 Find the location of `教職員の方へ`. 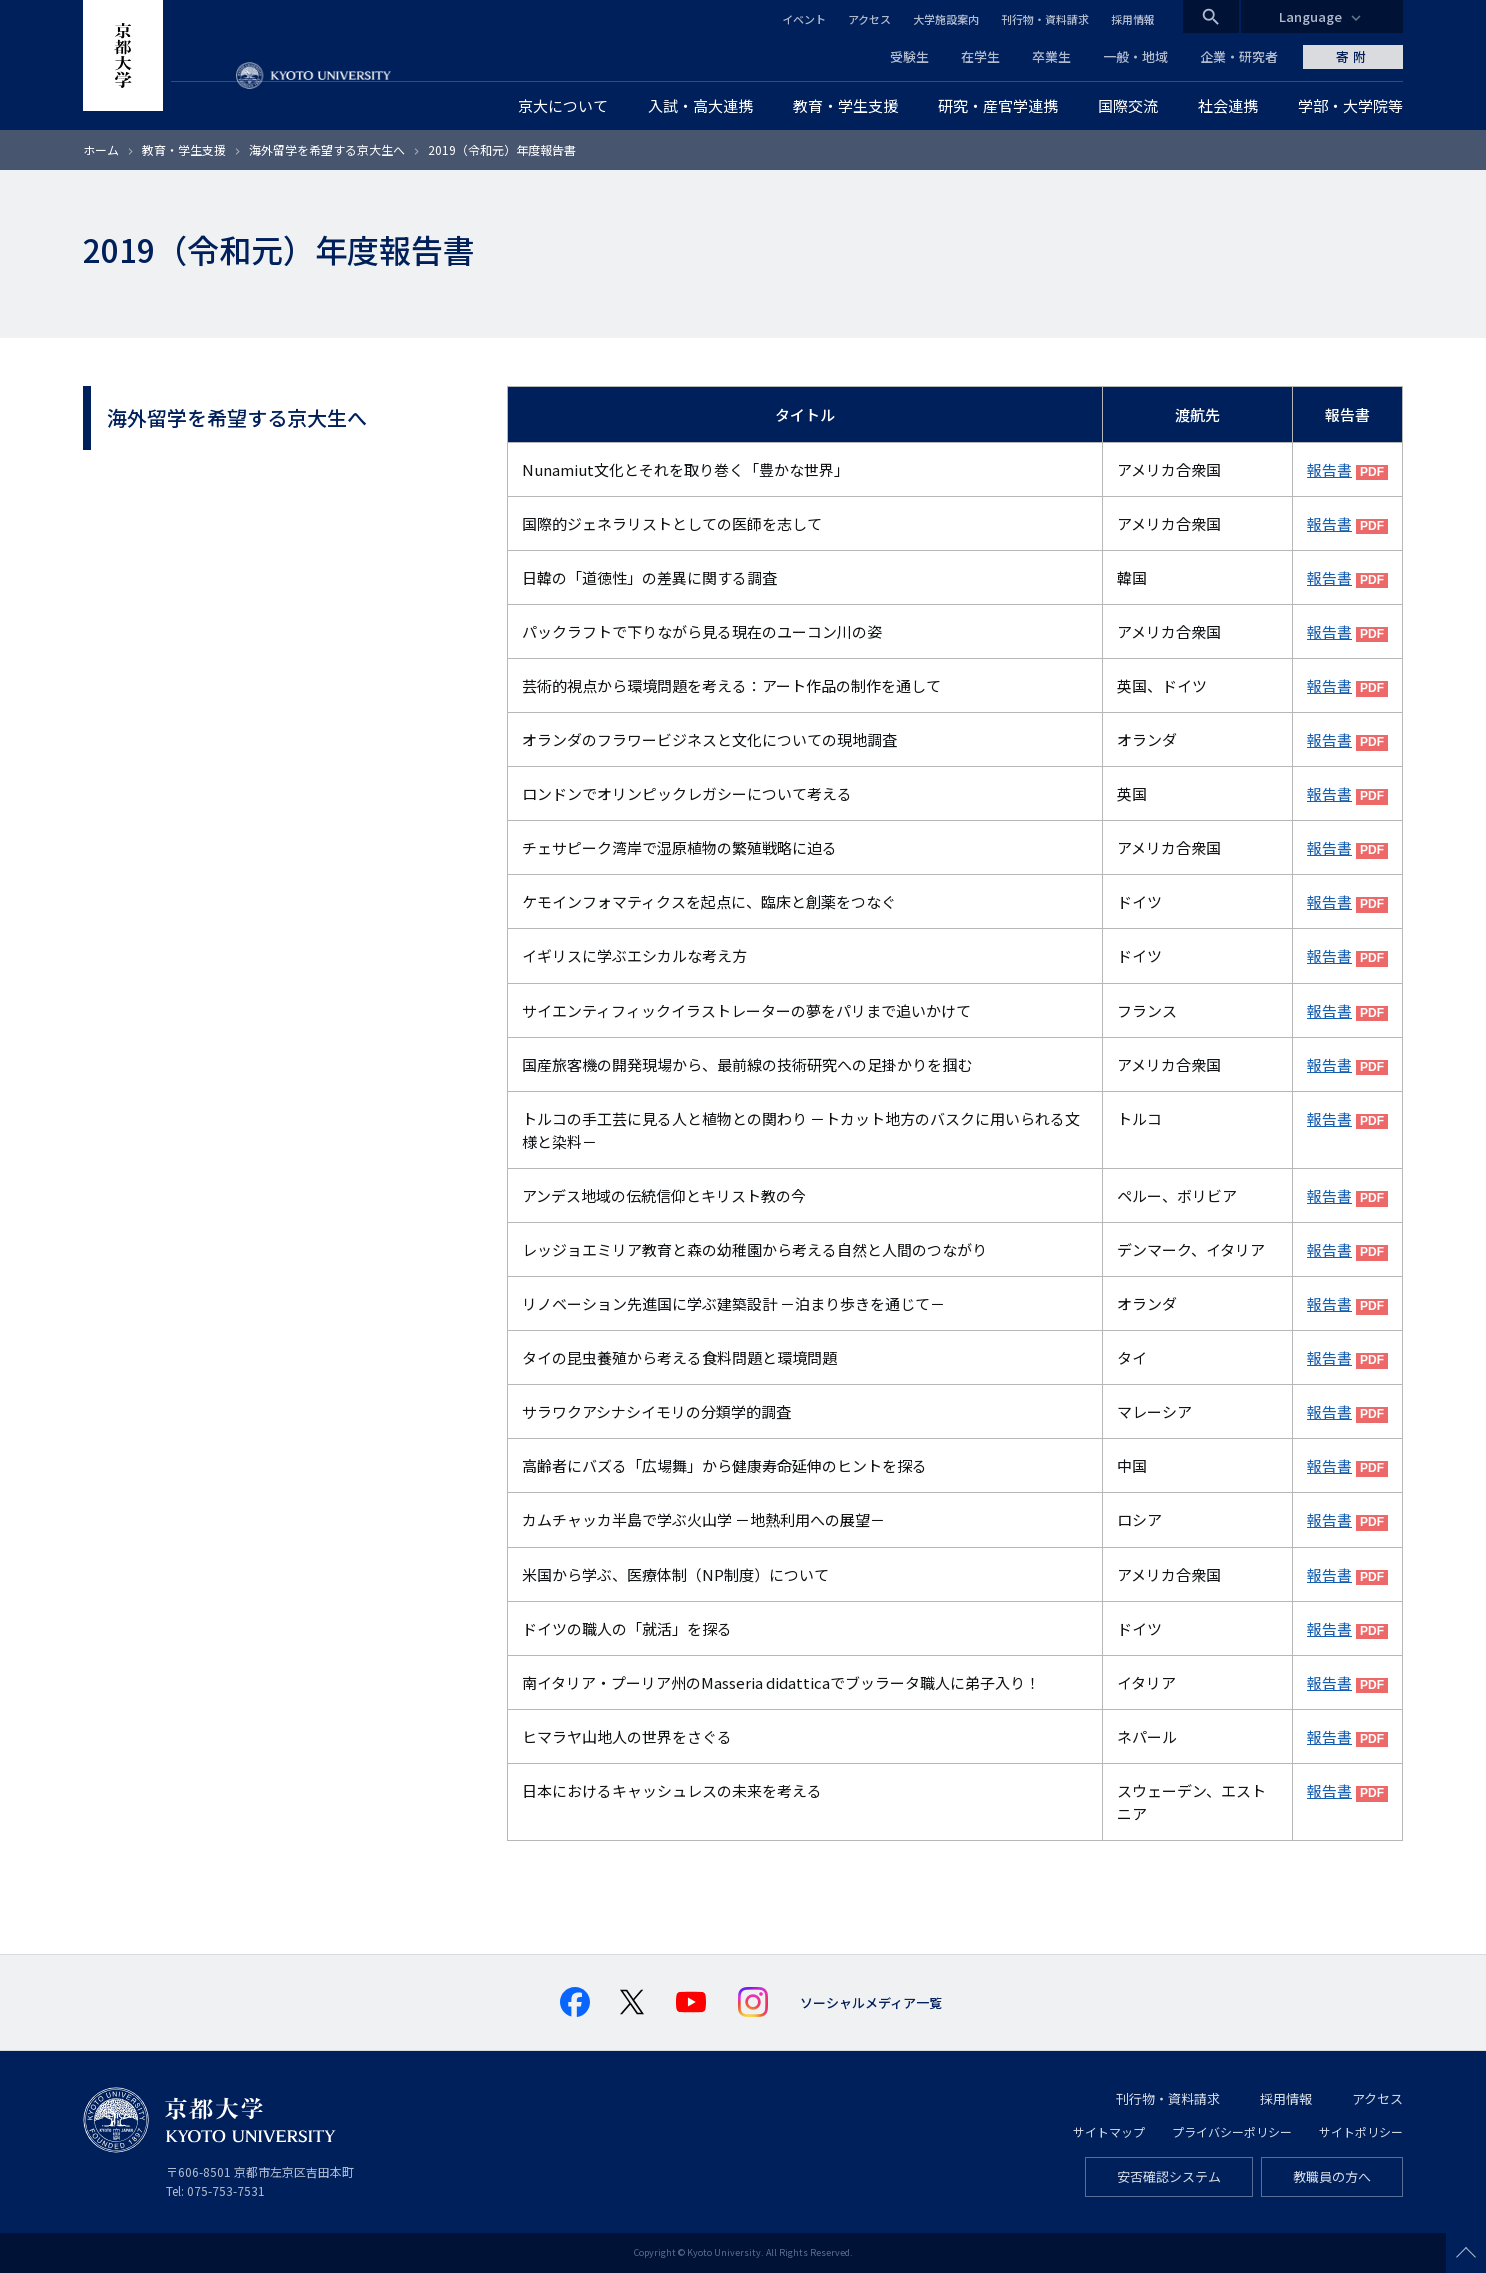

教職員の方へ is located at coordinates (1332, 2176).